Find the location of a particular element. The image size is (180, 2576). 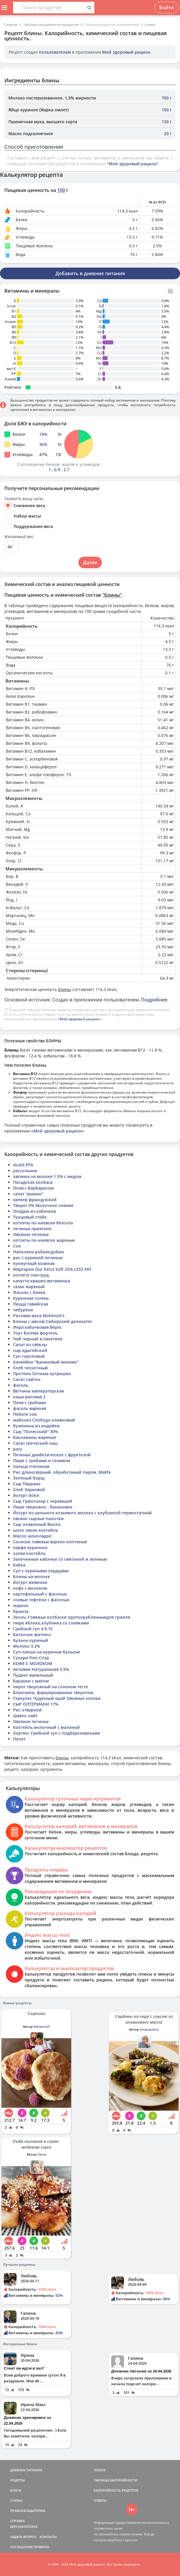

Сыр Паррано is located at coordinates (27, 1483).